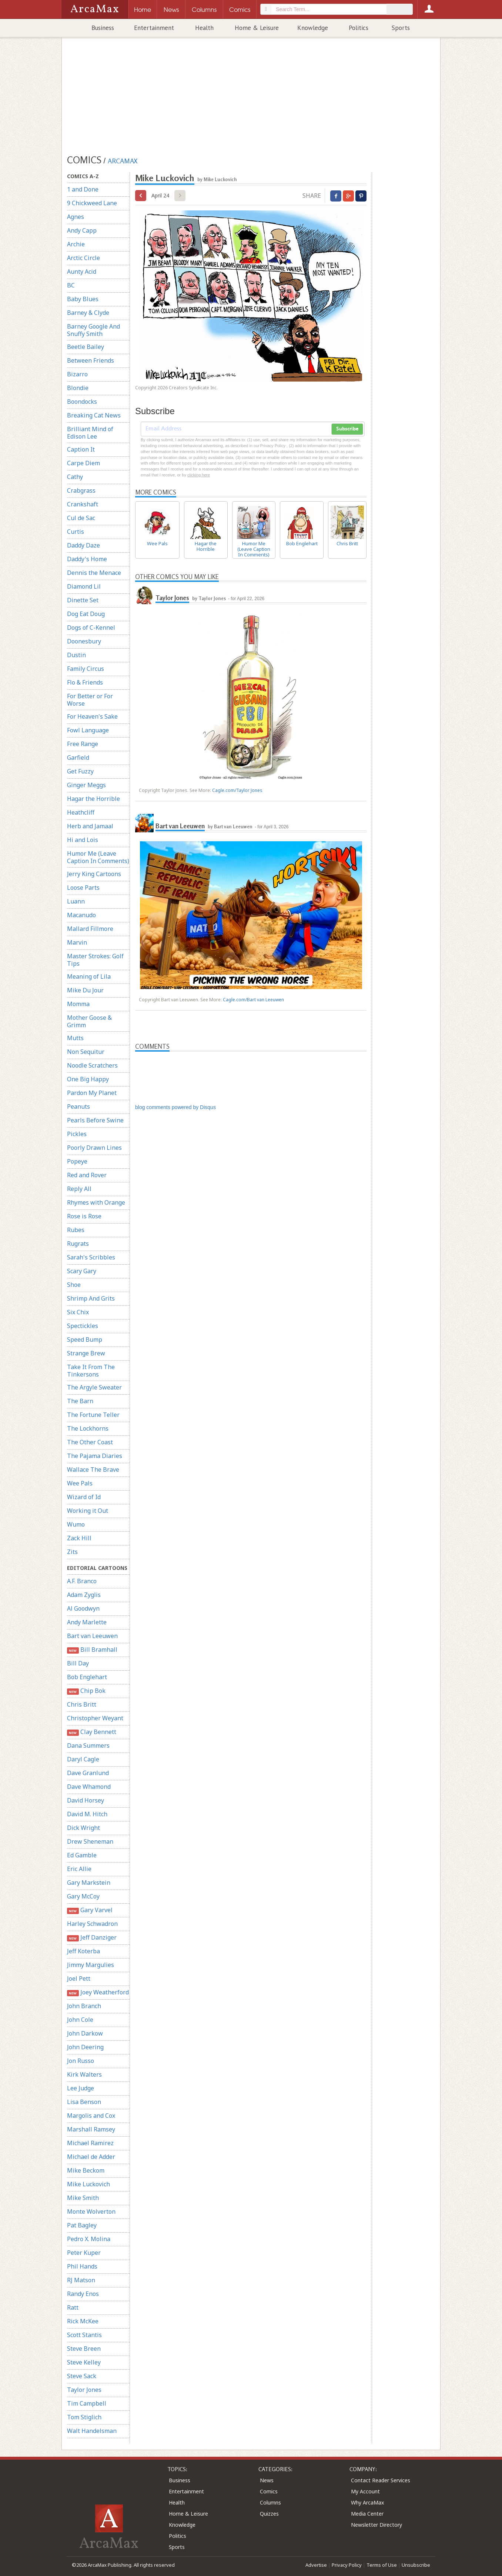  What do you see at coordinates (102, 28) in the screenshot?
I see `Business` at bounding box center [102, 28].